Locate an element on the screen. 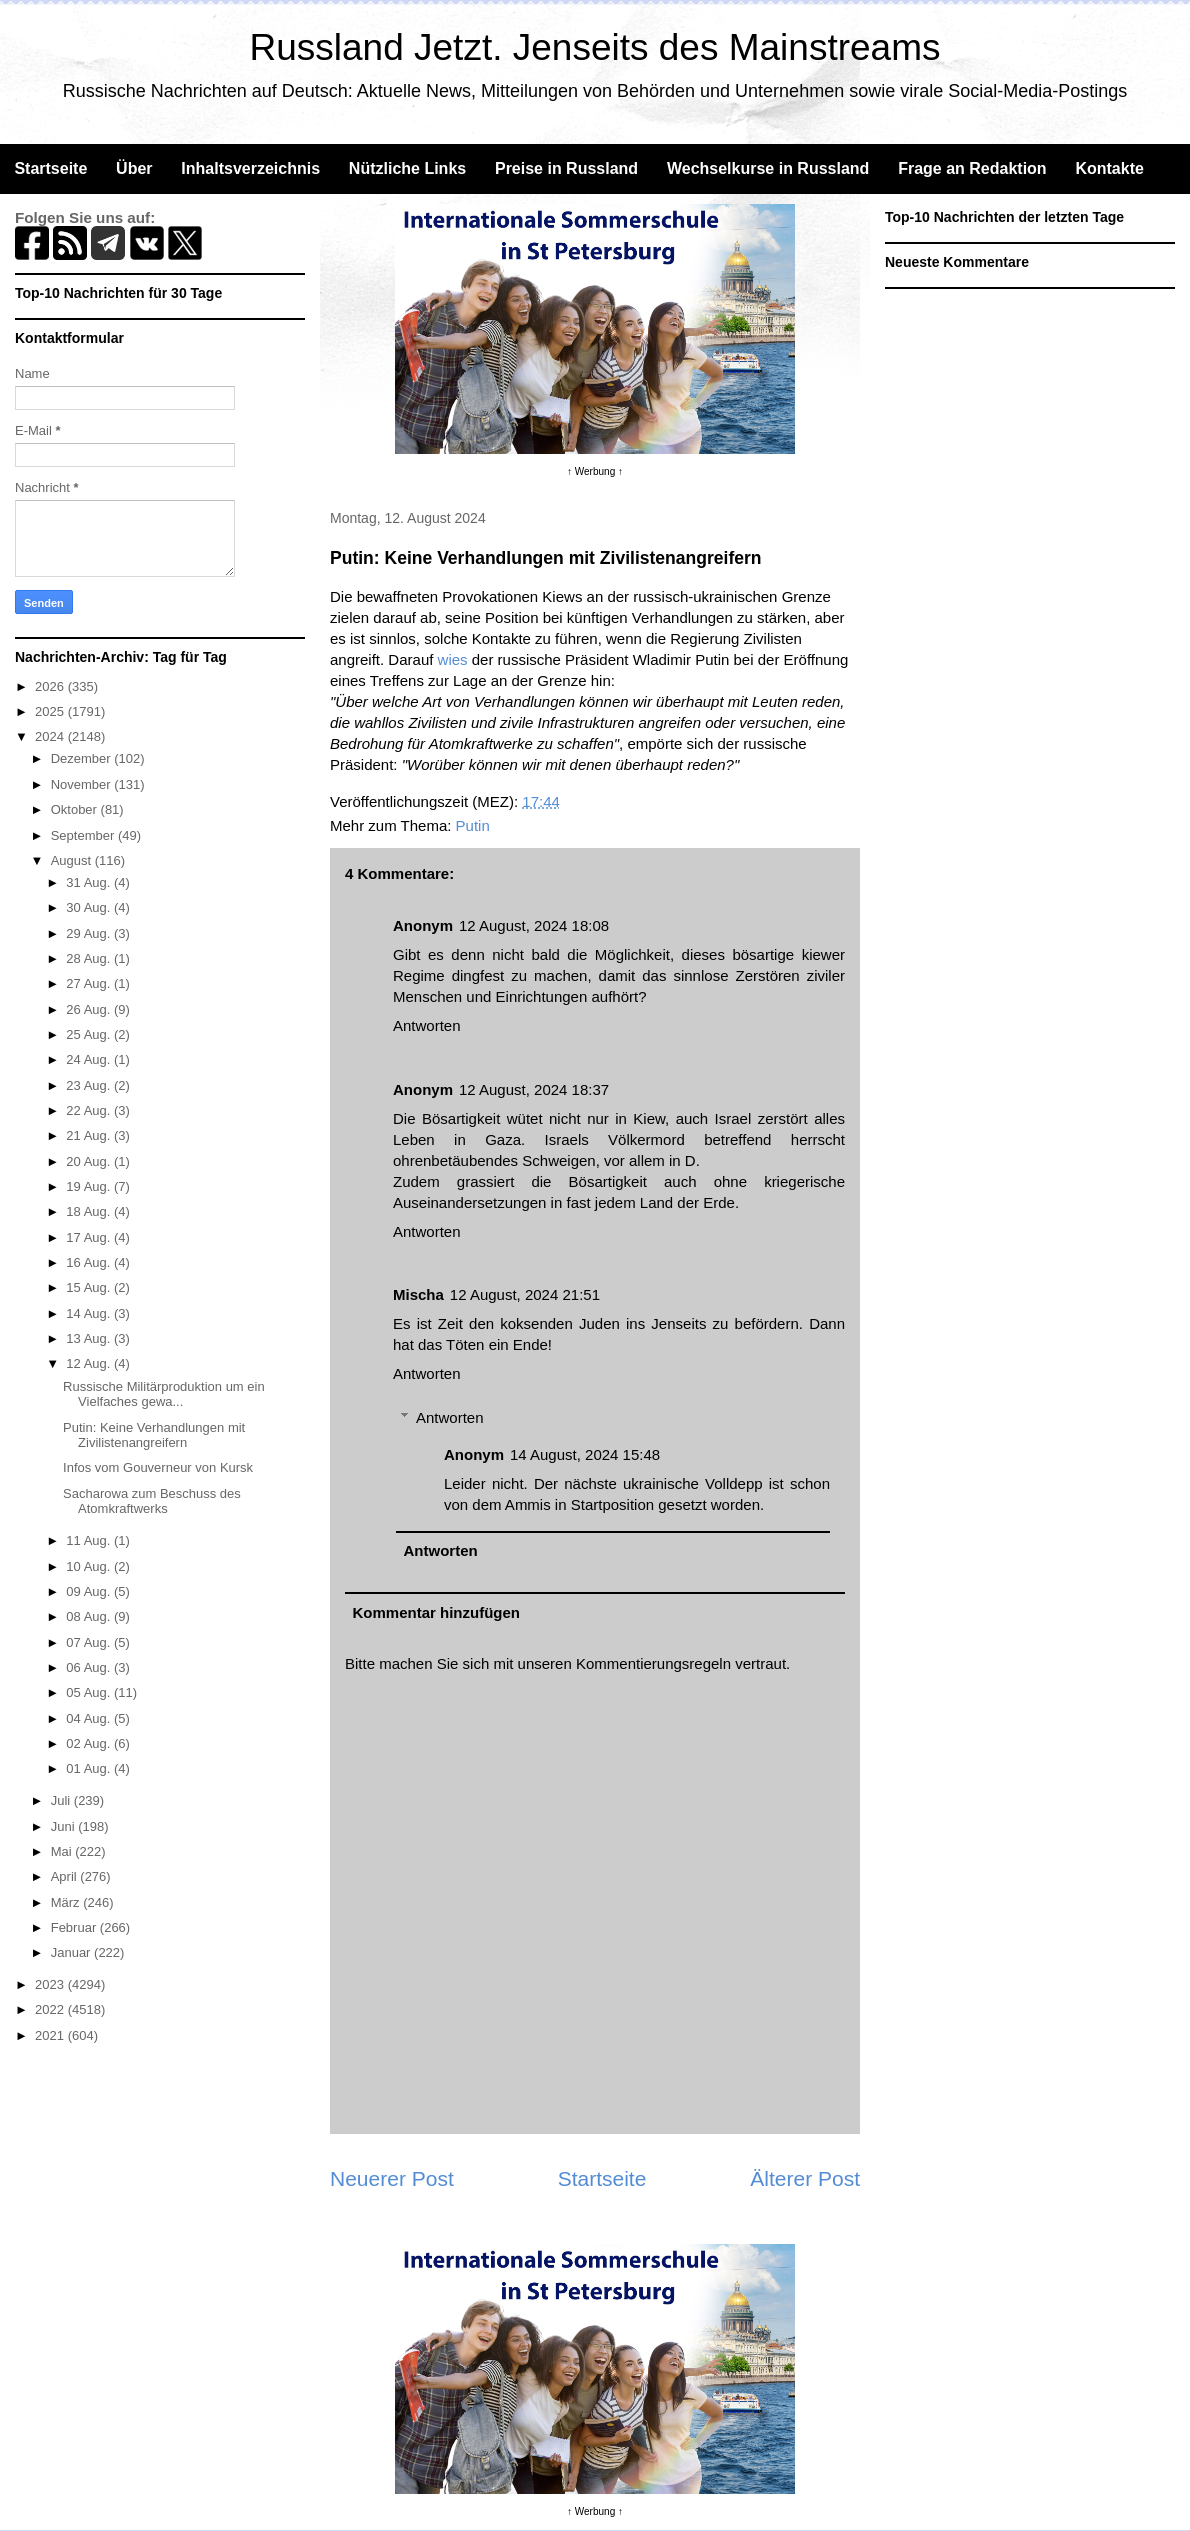 Image resolution: width=1190 pixels, height=2531 pixels. 15 Aug. is located at coordinates (90, 1287).